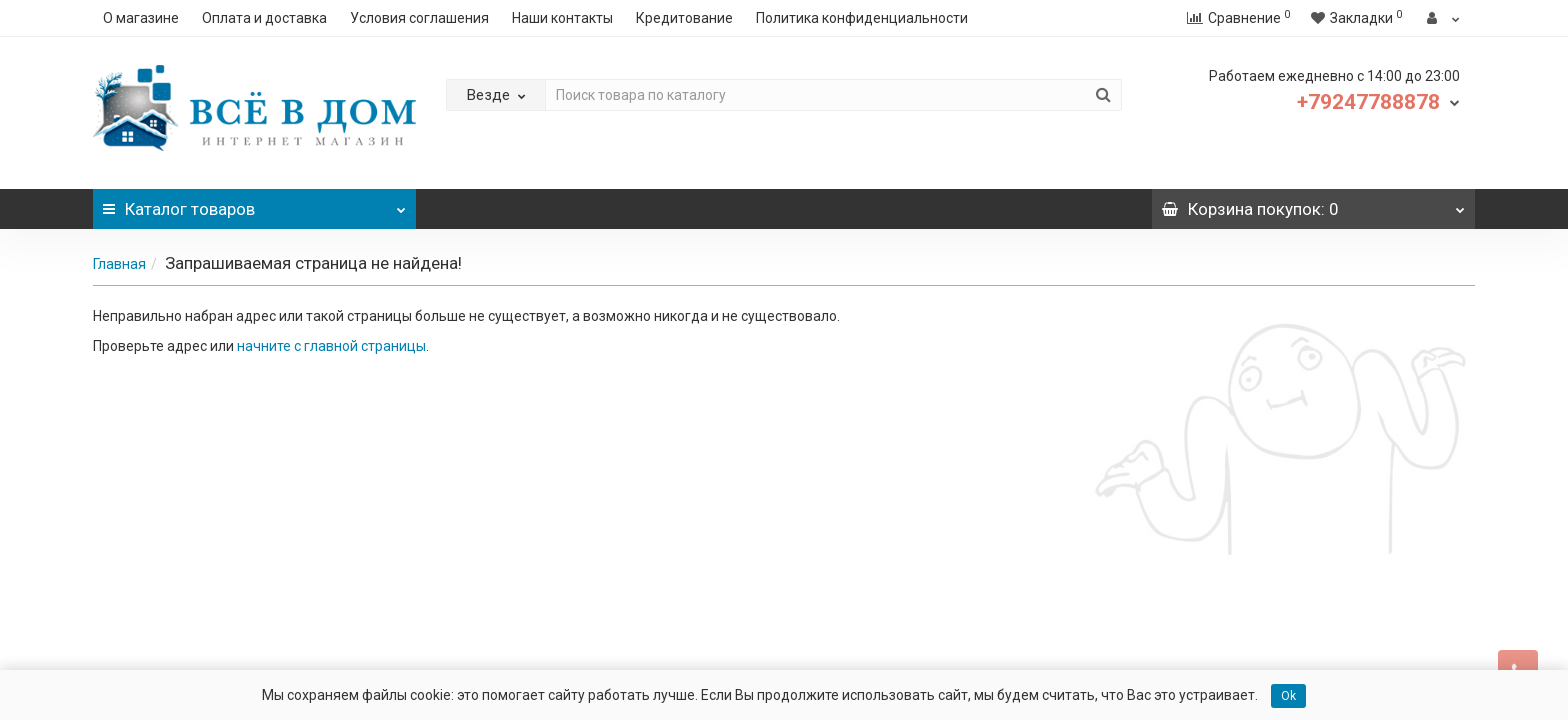 This screenshot has height=720, width=1568. Describe the element at coordinates (684, 18) in the screenshot. I see `Кредитование` at that location.